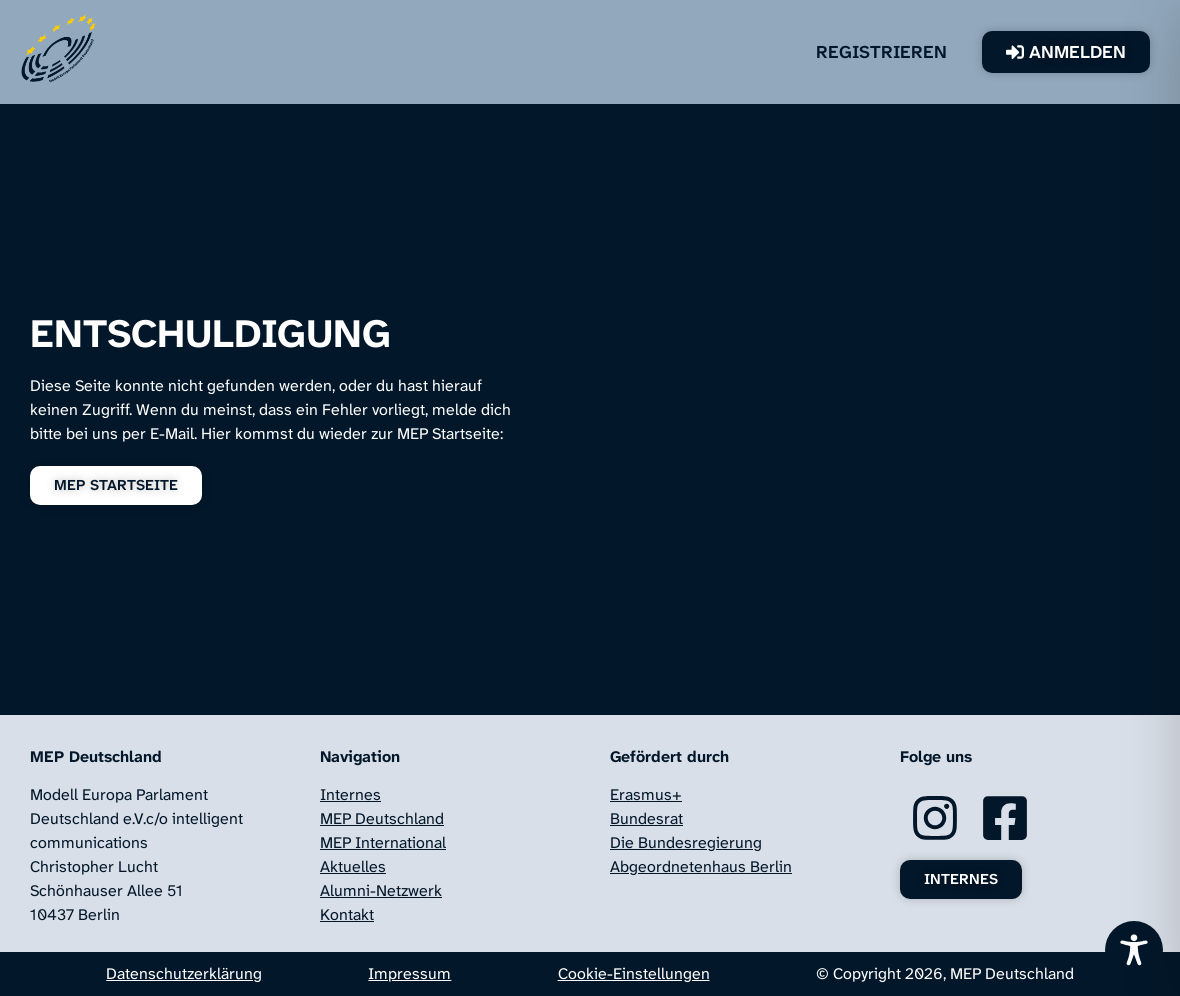 Image resolution: width=1180 pixels, height=996 pixels. I want to click on Registrieren, so click(881, 52).